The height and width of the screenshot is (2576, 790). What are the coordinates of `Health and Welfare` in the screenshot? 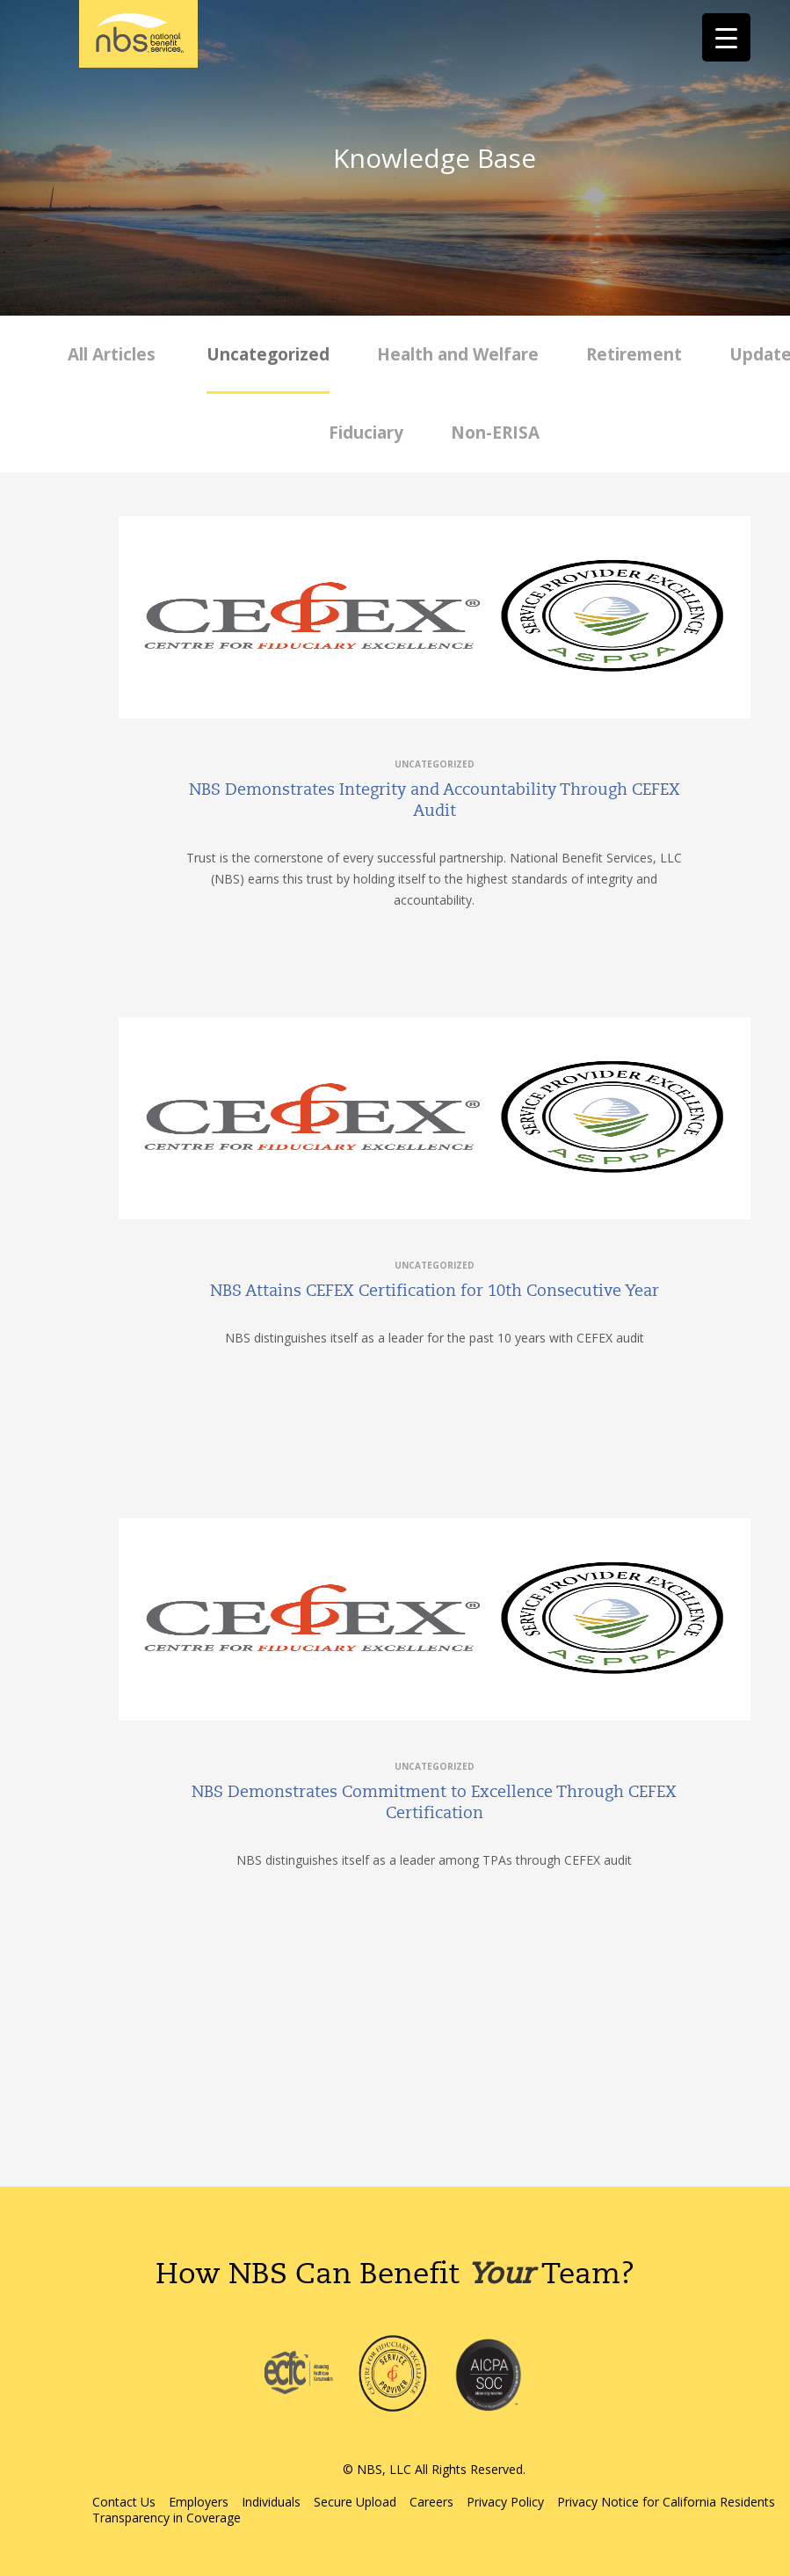 It's located at (458, 354).